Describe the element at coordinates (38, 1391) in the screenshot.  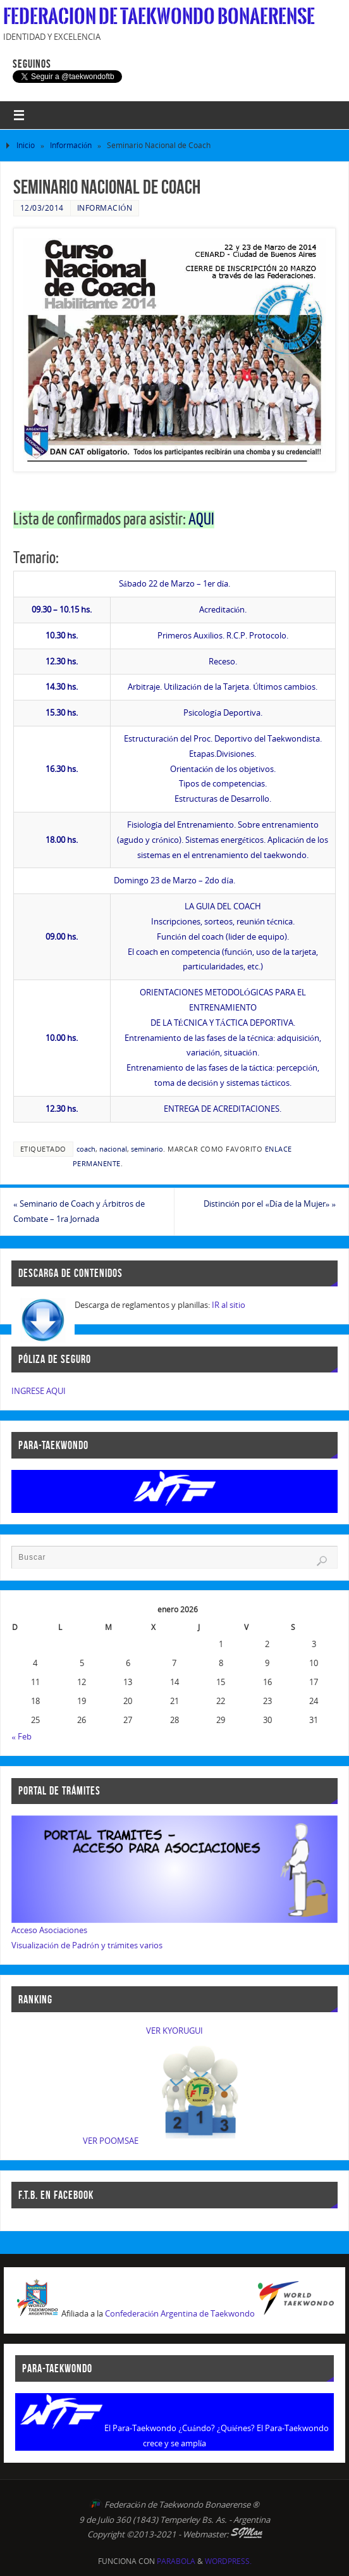
I see `INGRESE AQUI` at that location.